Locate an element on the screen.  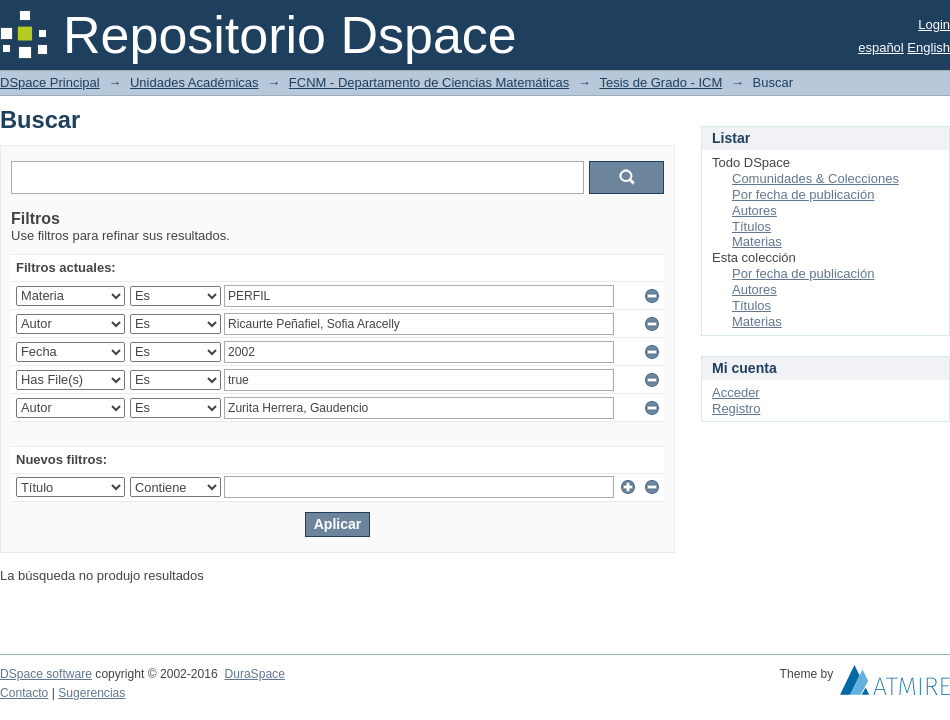
Login is located at coordinates (934, 24).